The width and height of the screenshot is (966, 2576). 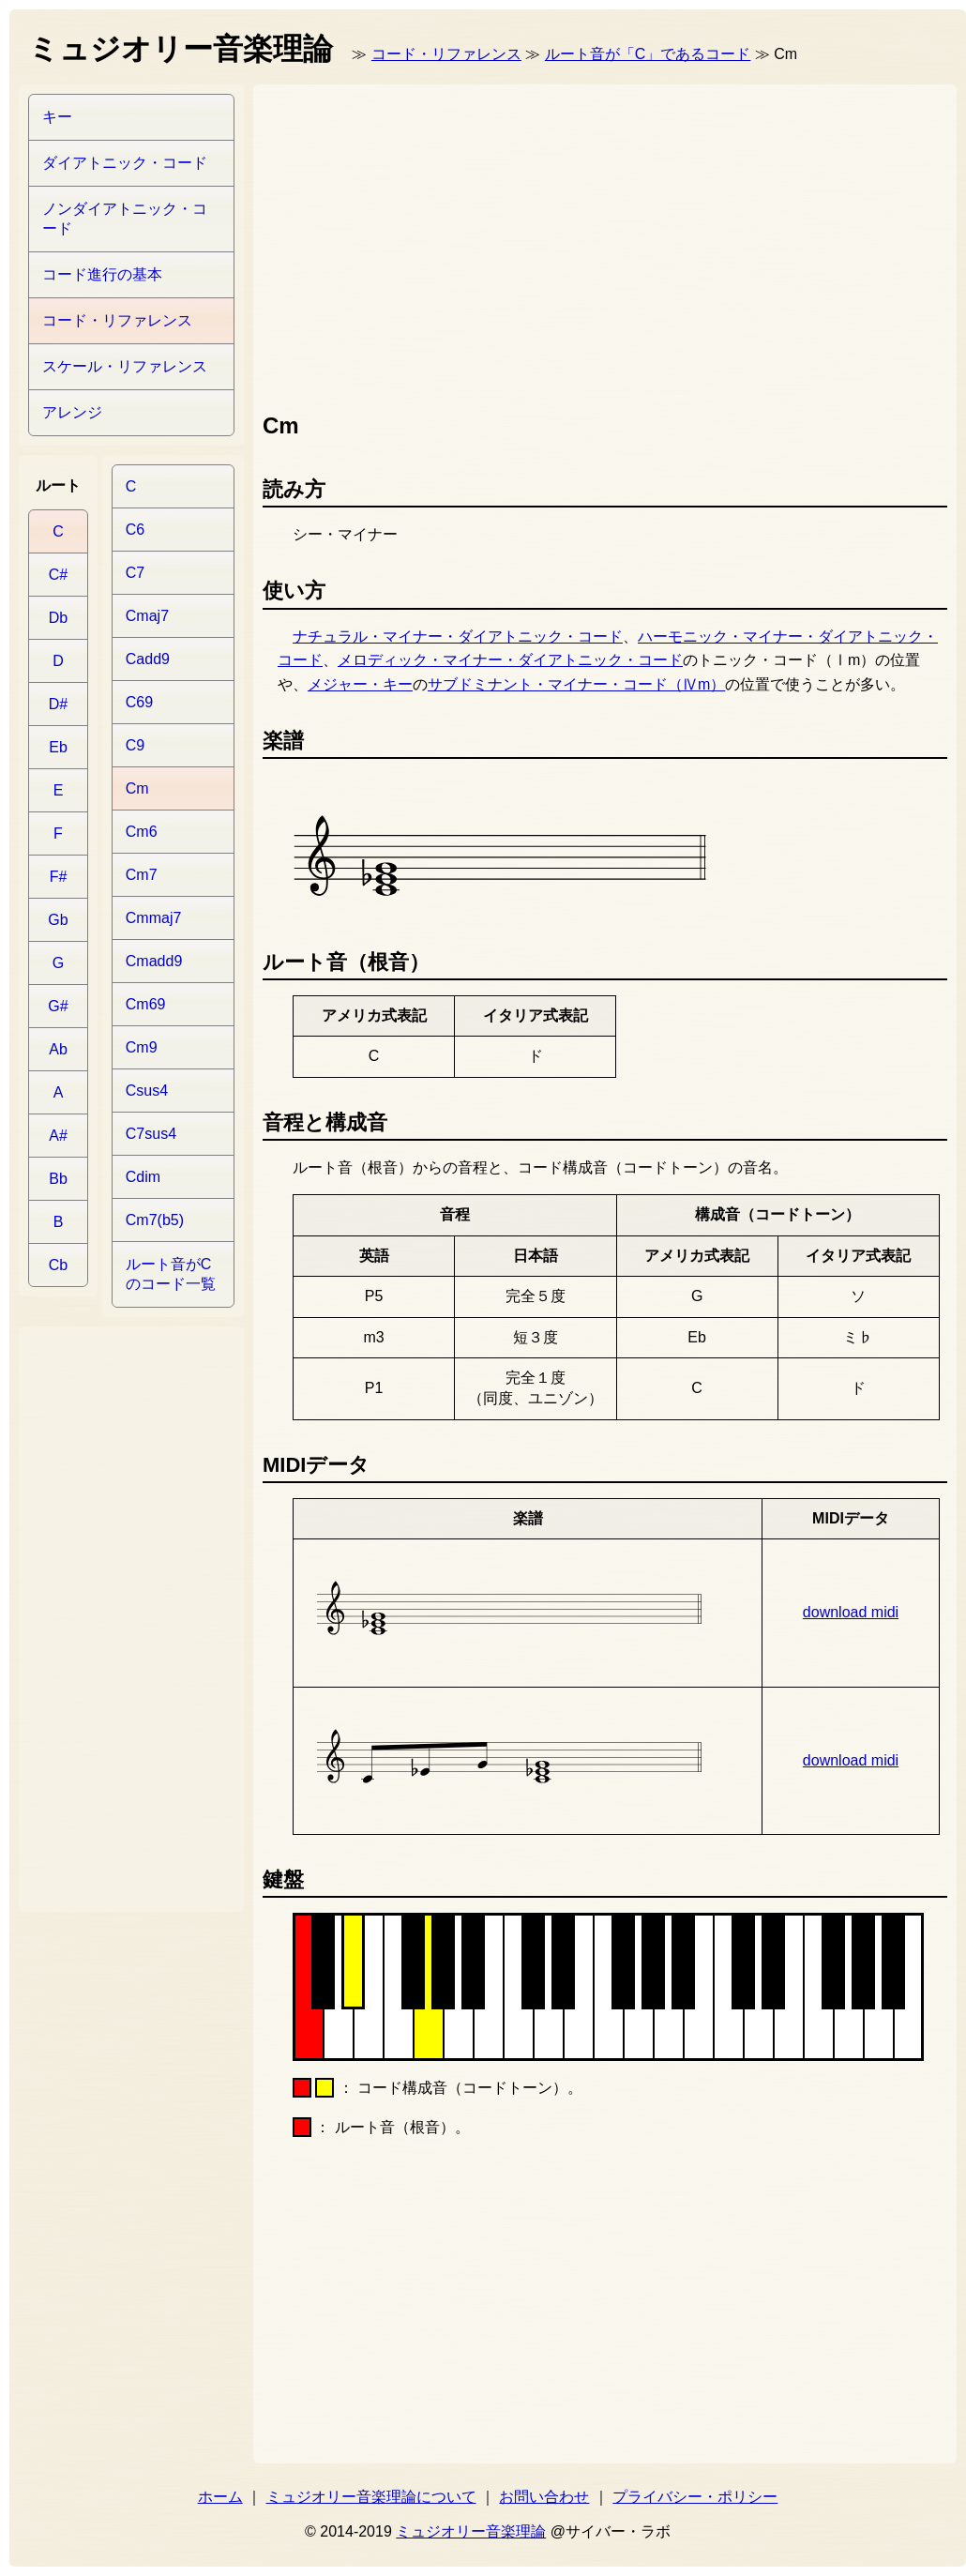 I want to click on G#, so click(x=58, y=1006).